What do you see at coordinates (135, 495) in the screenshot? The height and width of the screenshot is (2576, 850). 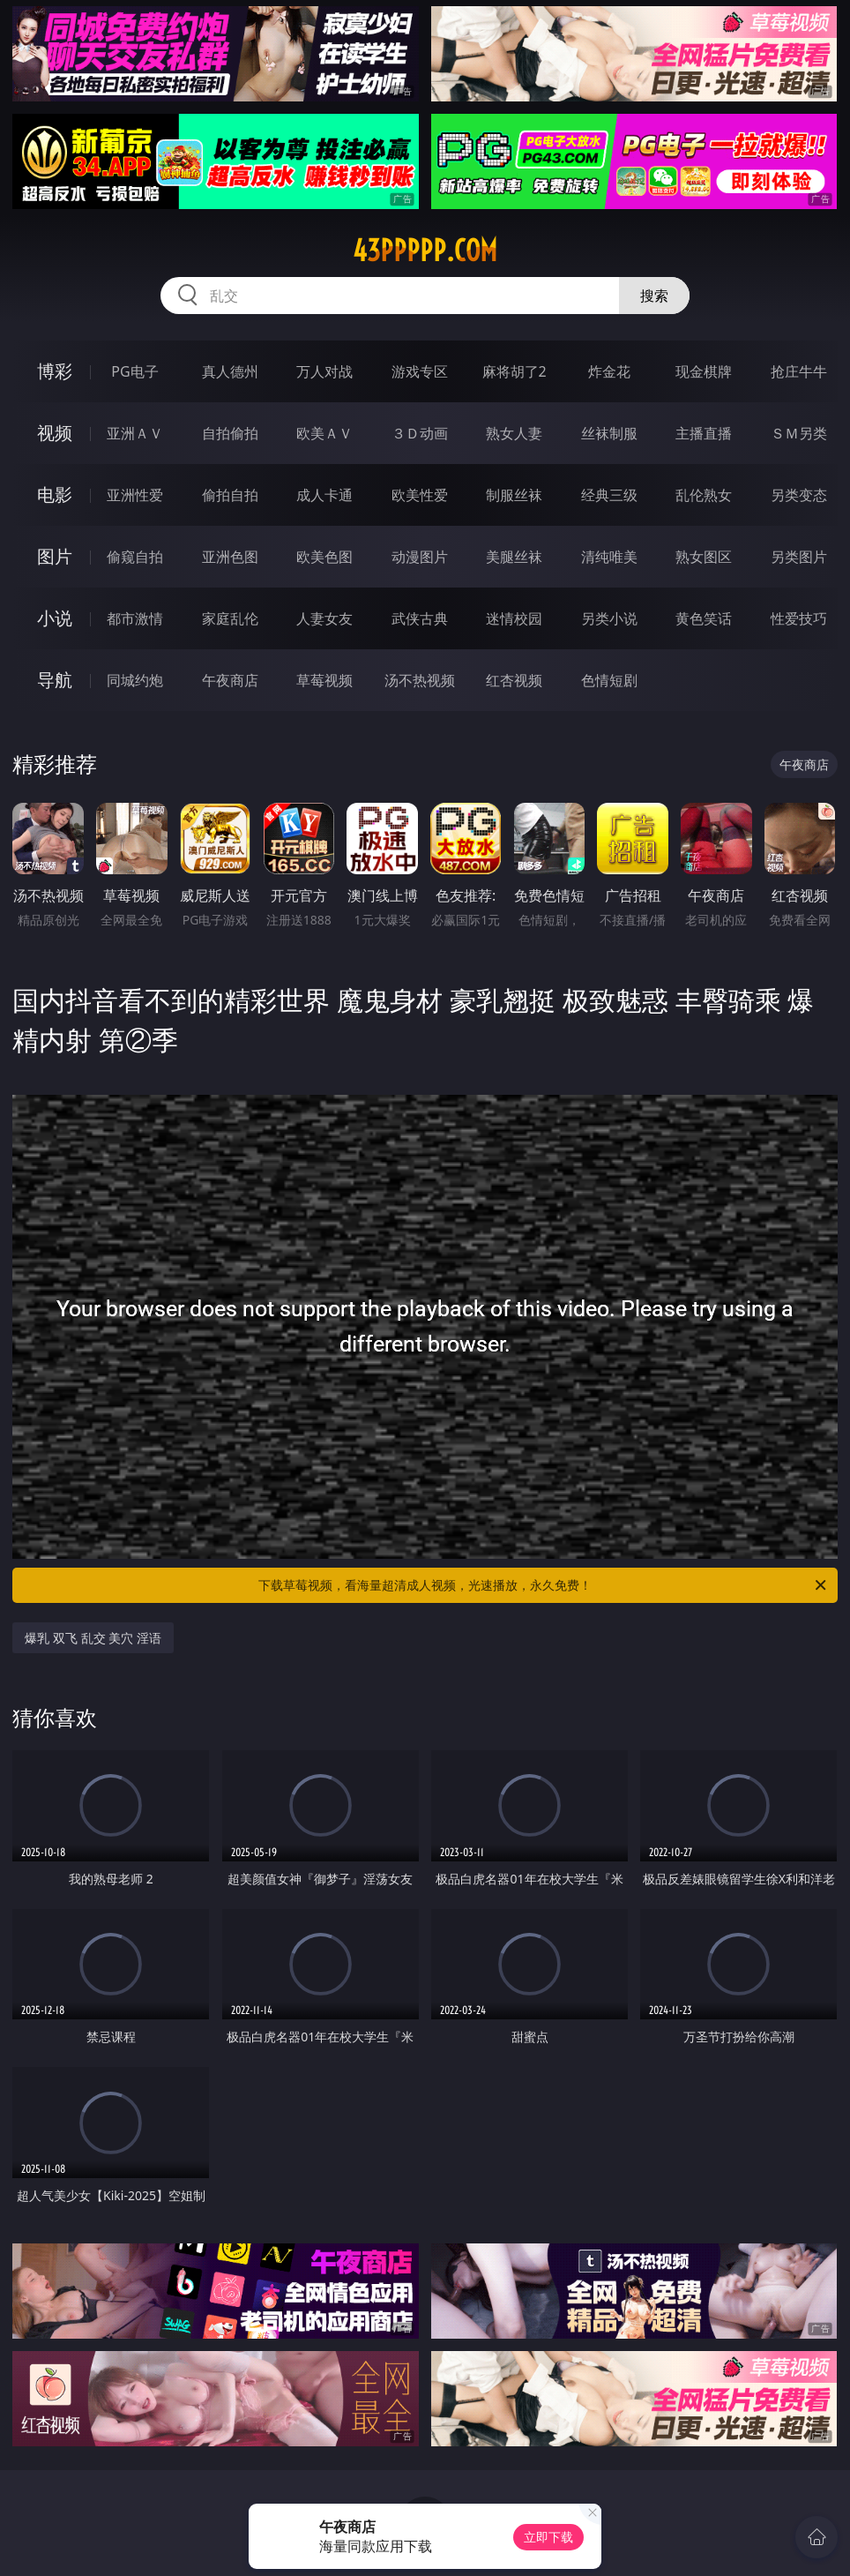 I see `亚洲性爱` at bounding box center [135, 495].